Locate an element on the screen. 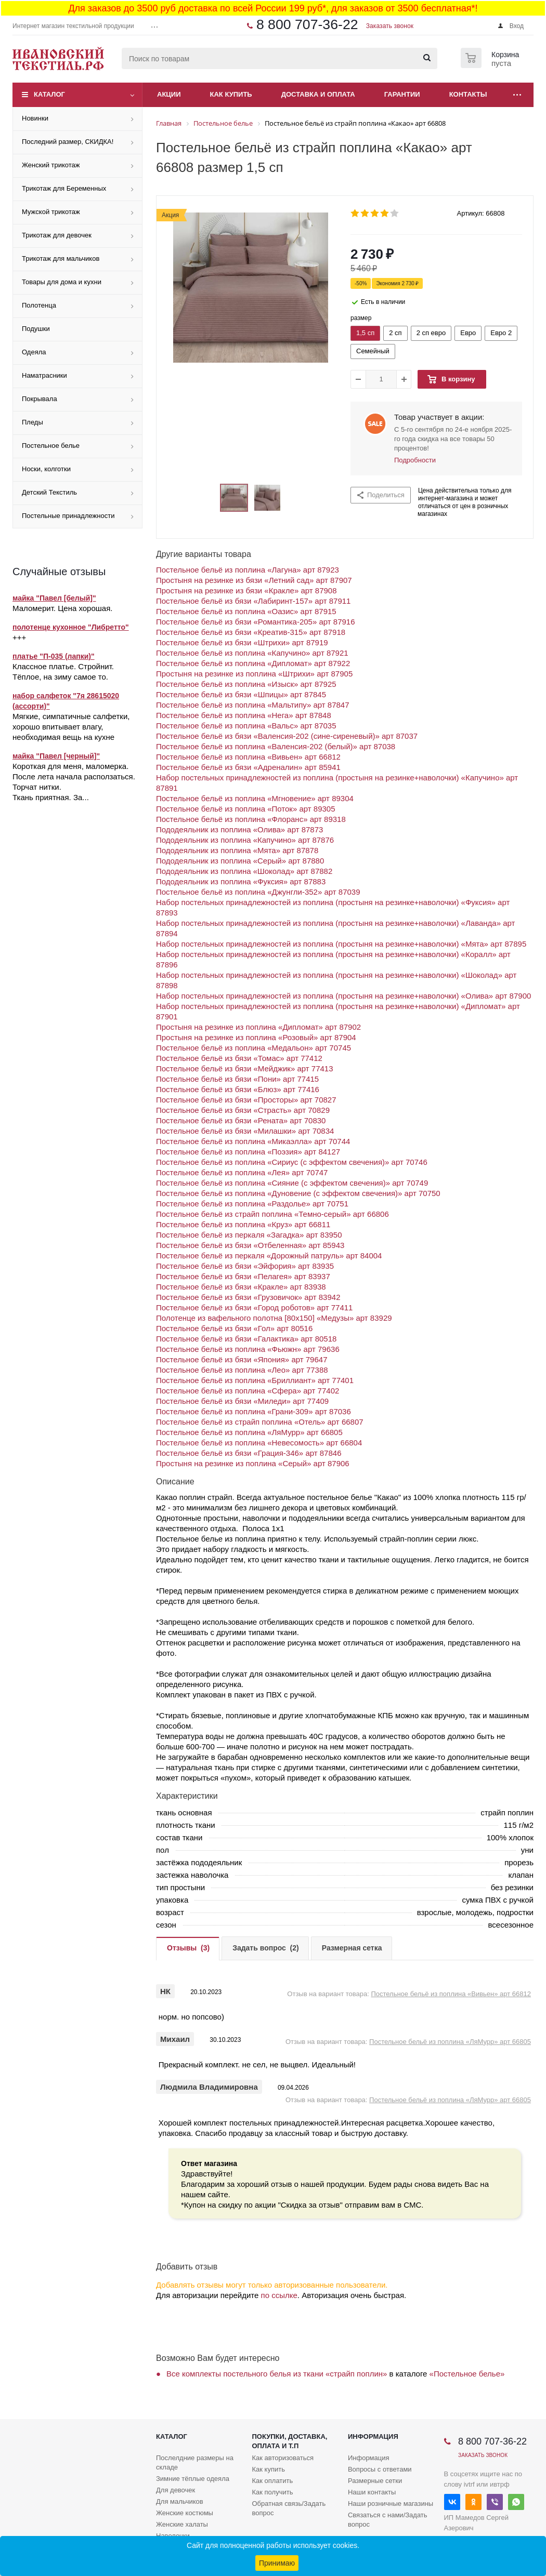 The width and height of the screenshot is (546, 2576). Женские костюмы is located at coordinates (184, 2513).